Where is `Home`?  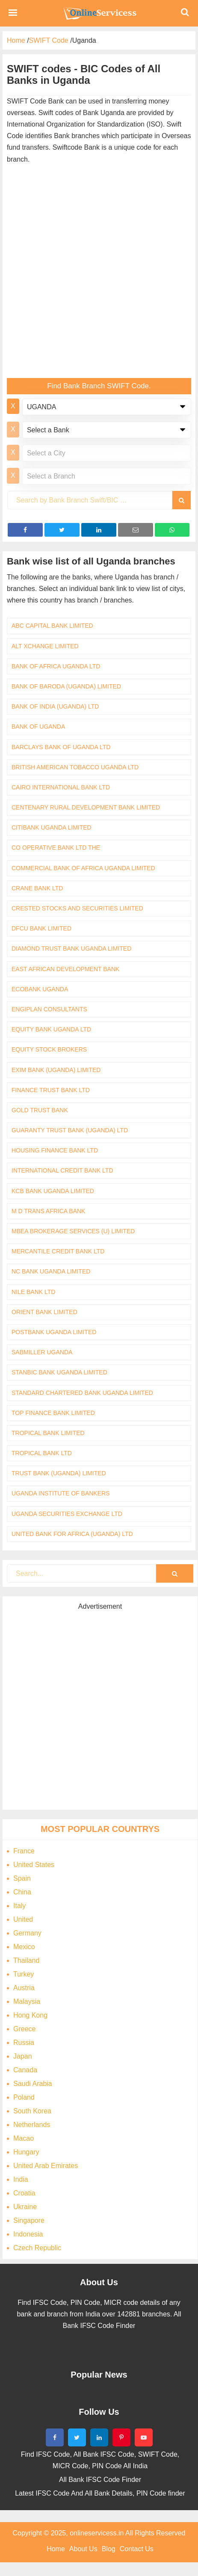
Home is located at coordinates (56, 2548).